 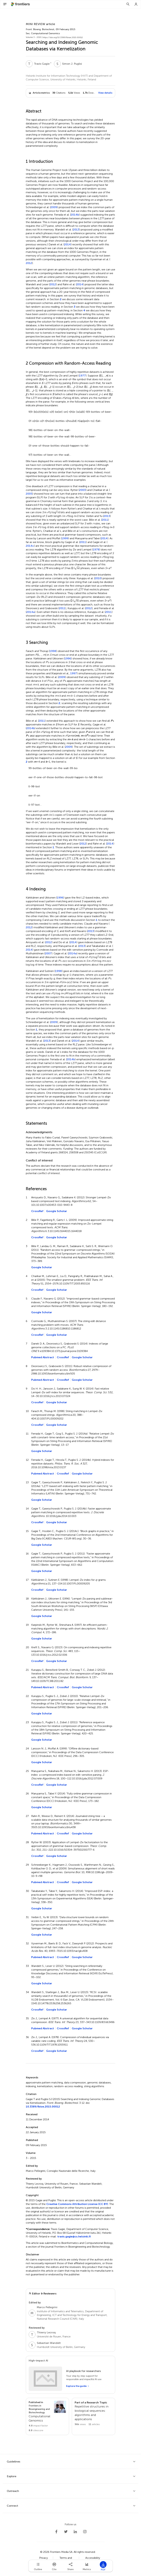 I want to click on [Open Menu], so click(x=5, y=4).